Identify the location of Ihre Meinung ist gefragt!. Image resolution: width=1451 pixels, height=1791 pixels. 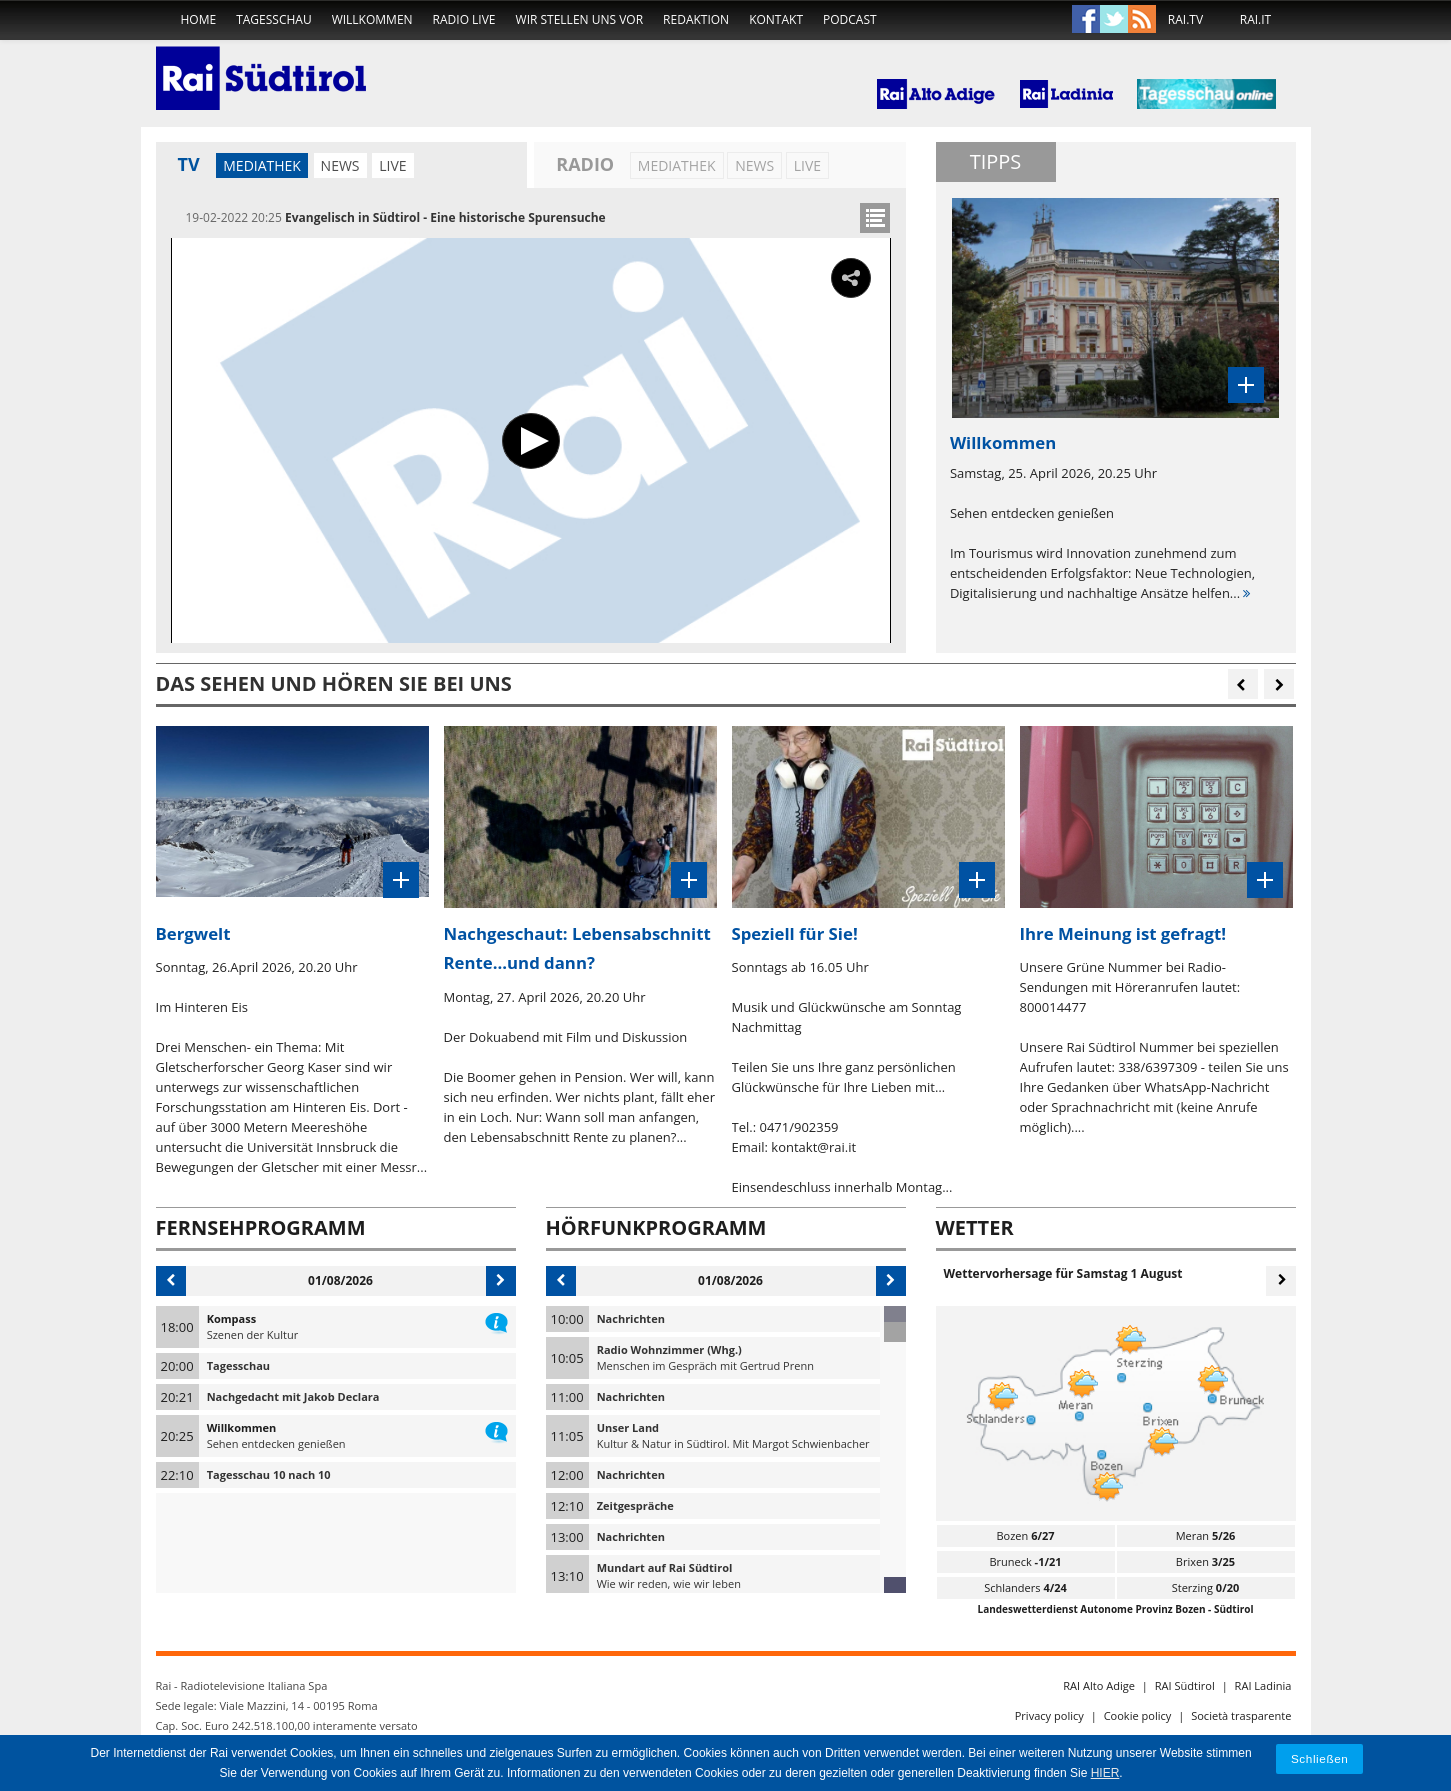
(1123, 933).